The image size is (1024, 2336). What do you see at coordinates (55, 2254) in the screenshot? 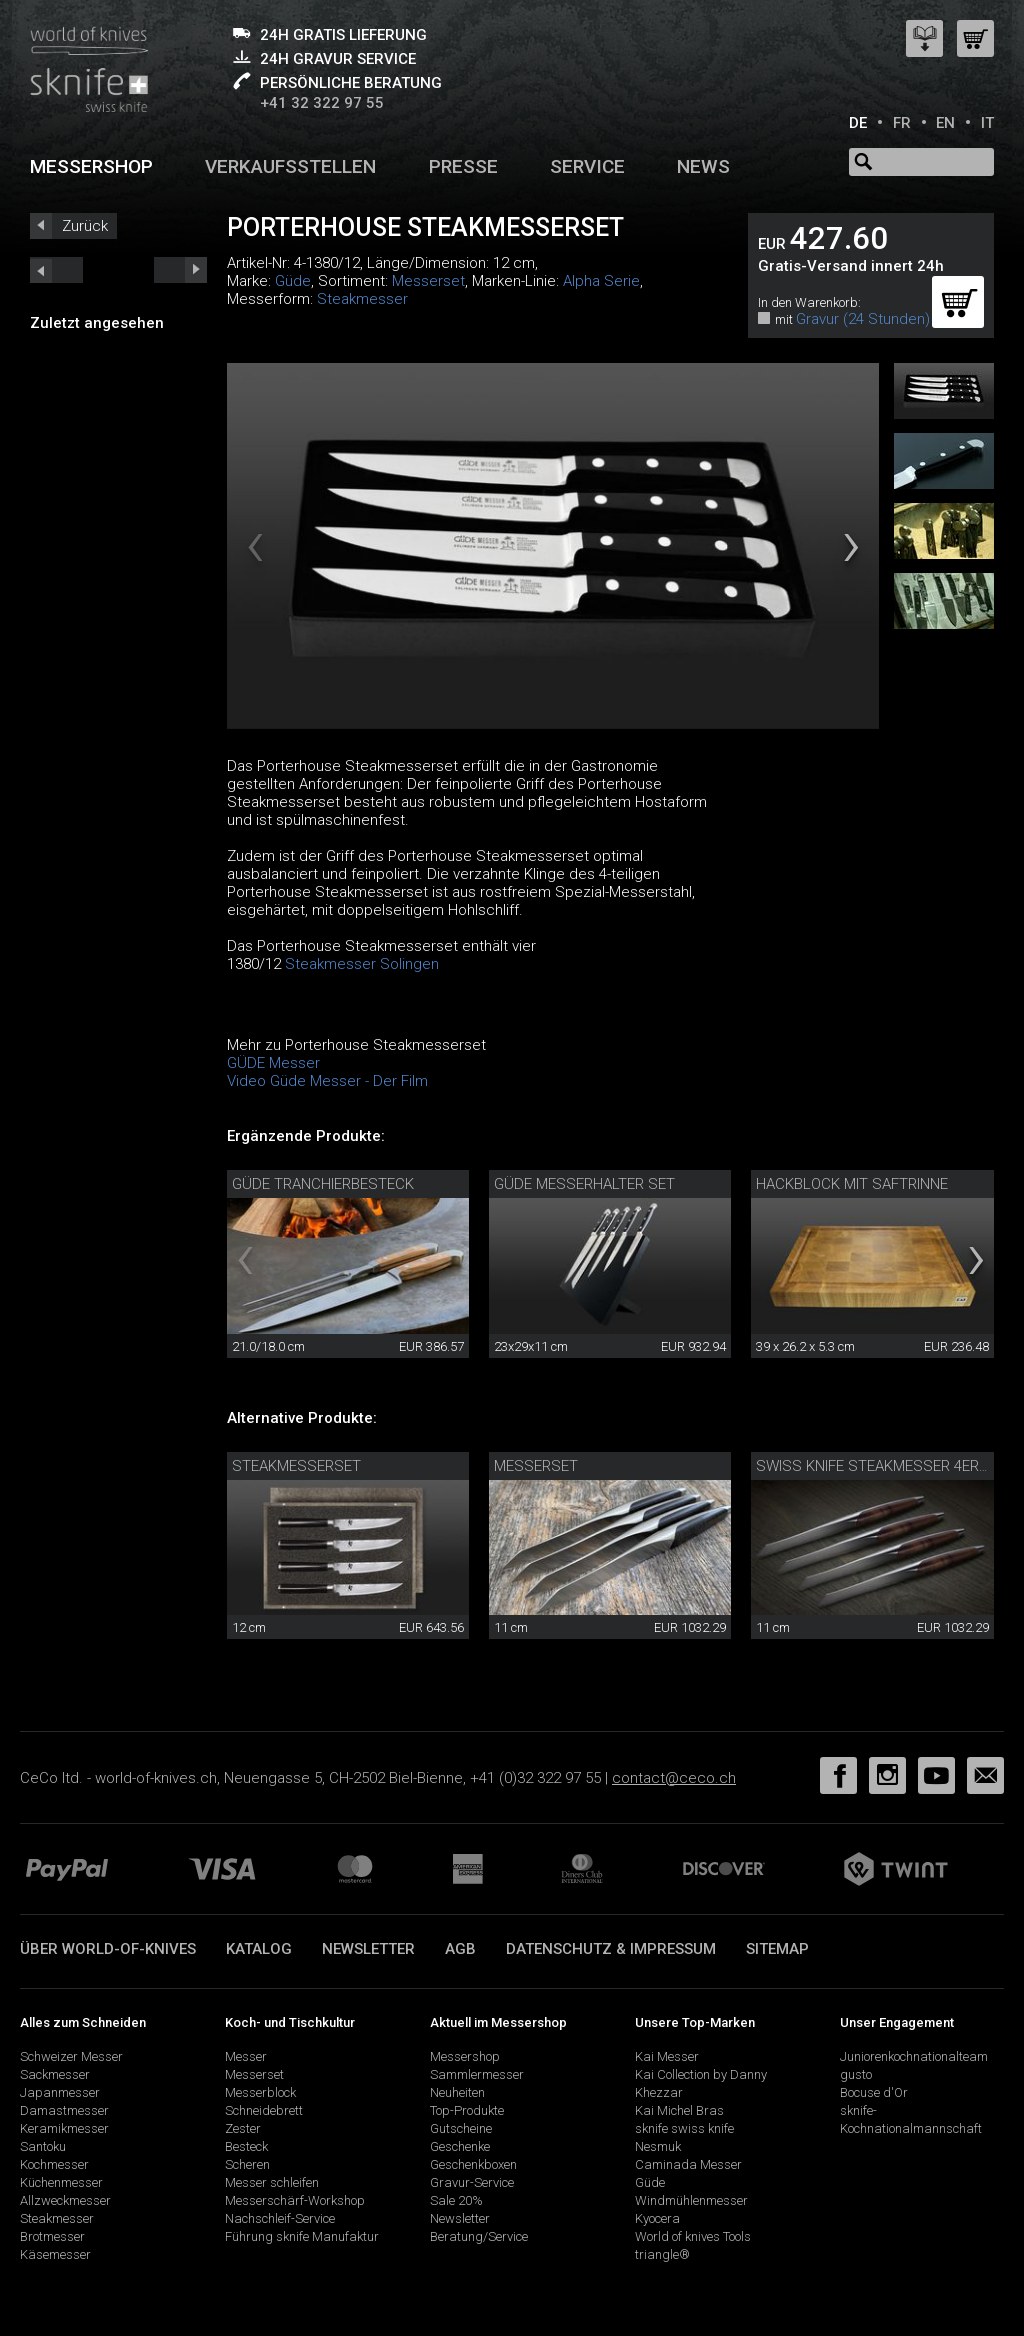
I see `Käsemesser` at bounding box center [55, 2254].